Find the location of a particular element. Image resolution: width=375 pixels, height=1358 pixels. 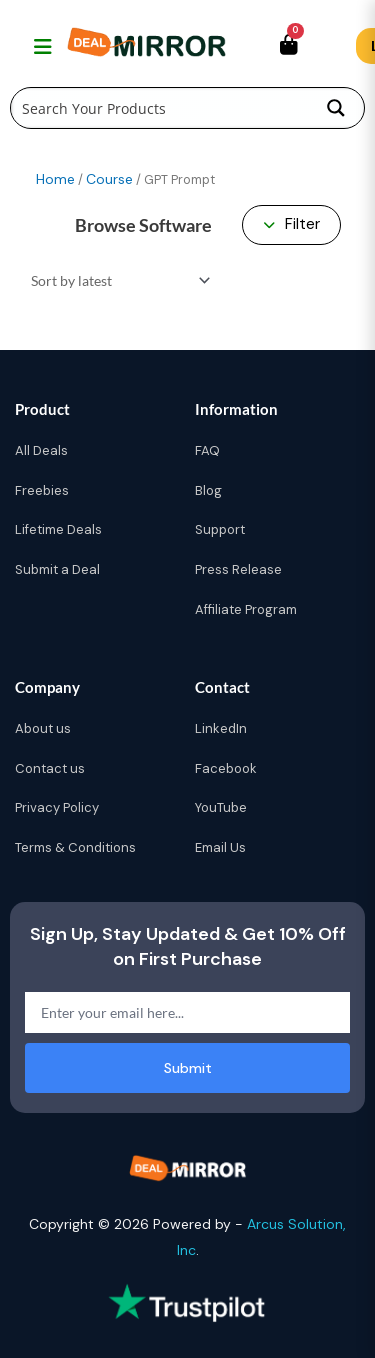

[Search input] is located at coordinates (160, 108).